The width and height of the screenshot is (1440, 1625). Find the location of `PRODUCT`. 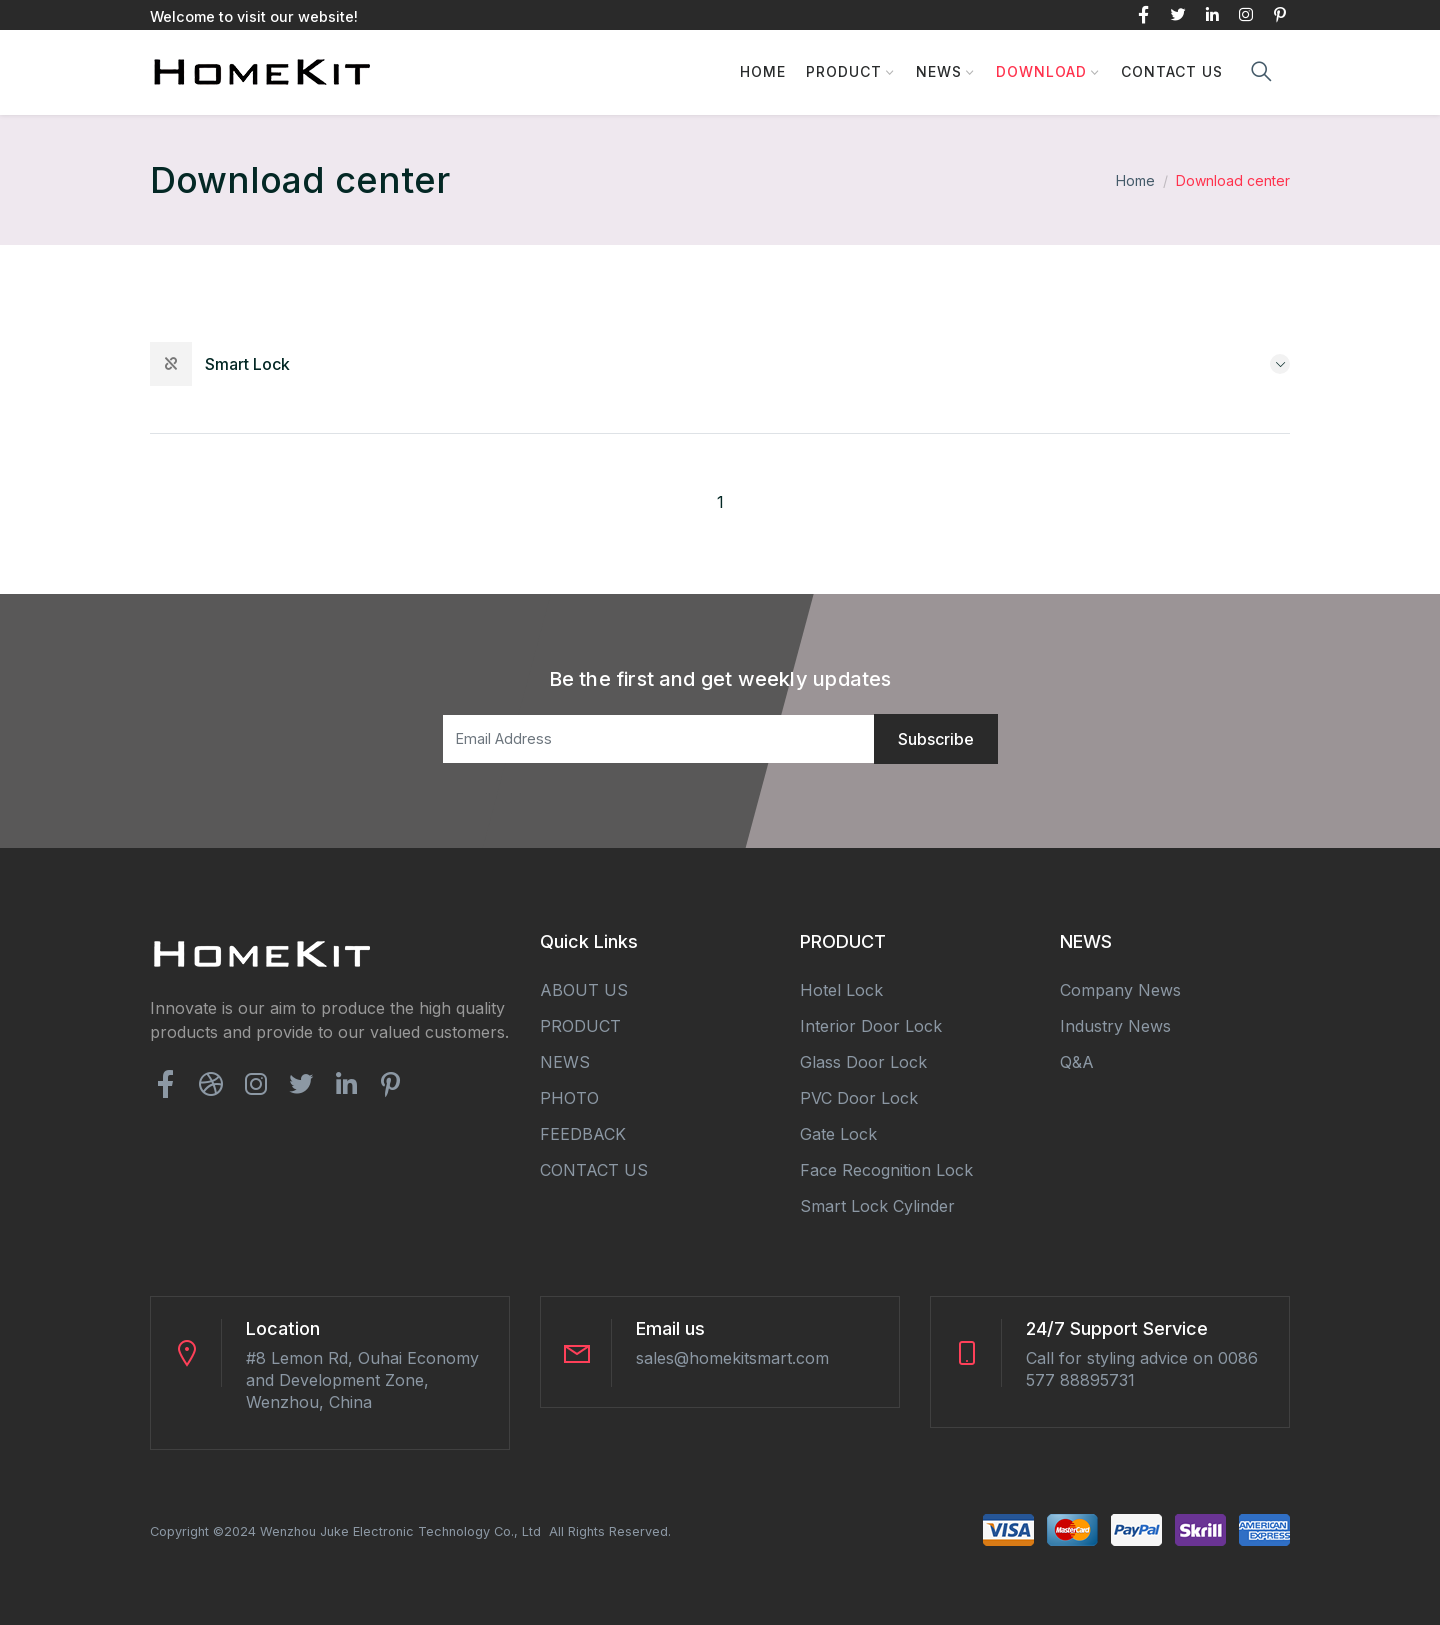

PRODUCT is located at coordinates (844, 71).